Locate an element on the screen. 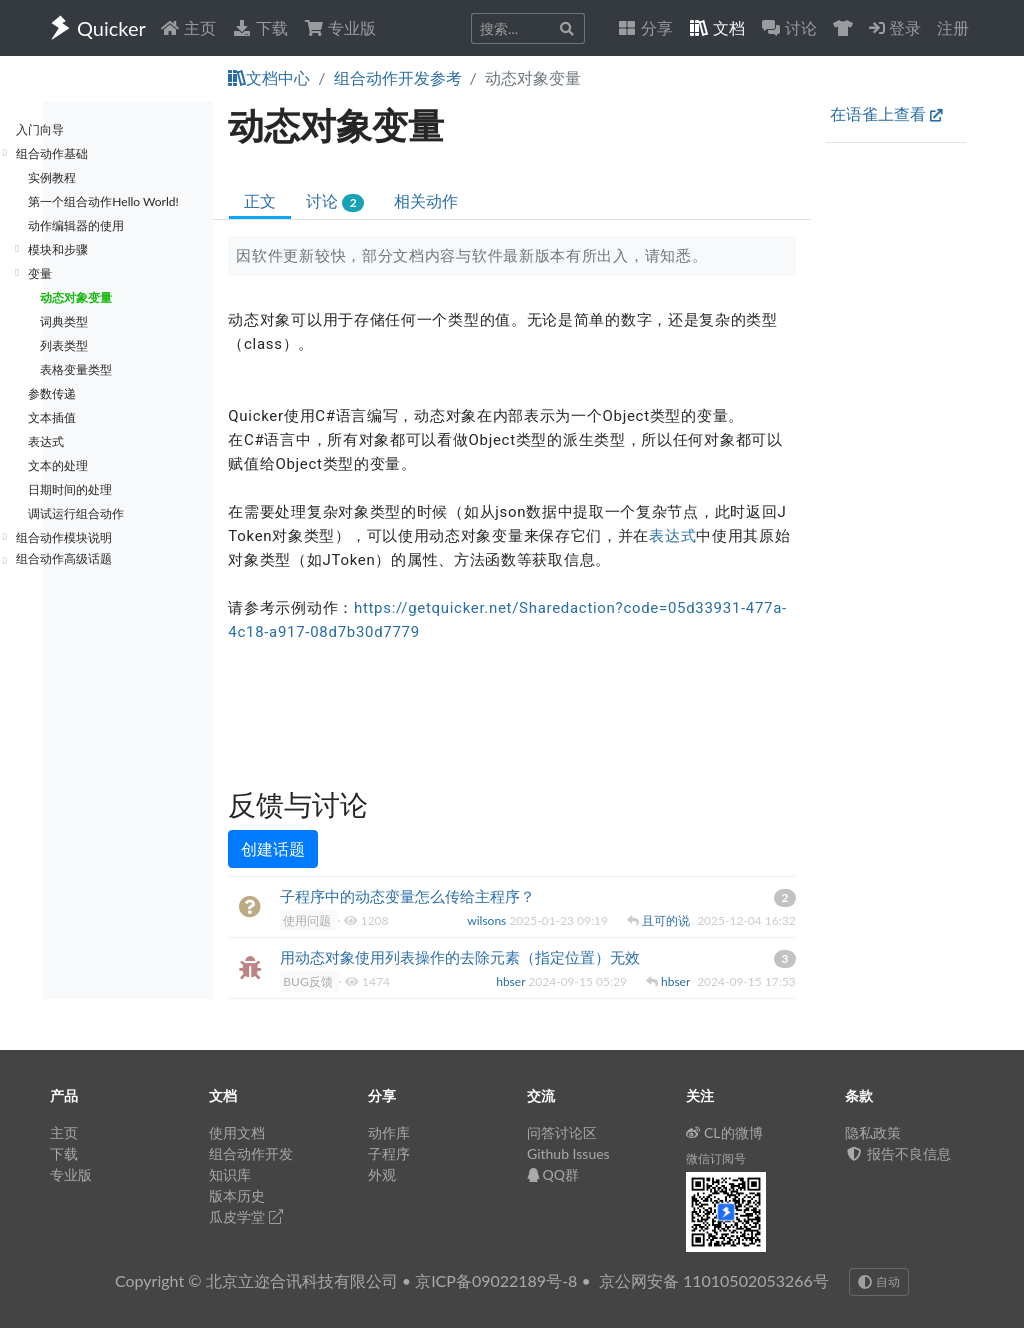  报告不良信息 is located at coordinates (898, 1153).